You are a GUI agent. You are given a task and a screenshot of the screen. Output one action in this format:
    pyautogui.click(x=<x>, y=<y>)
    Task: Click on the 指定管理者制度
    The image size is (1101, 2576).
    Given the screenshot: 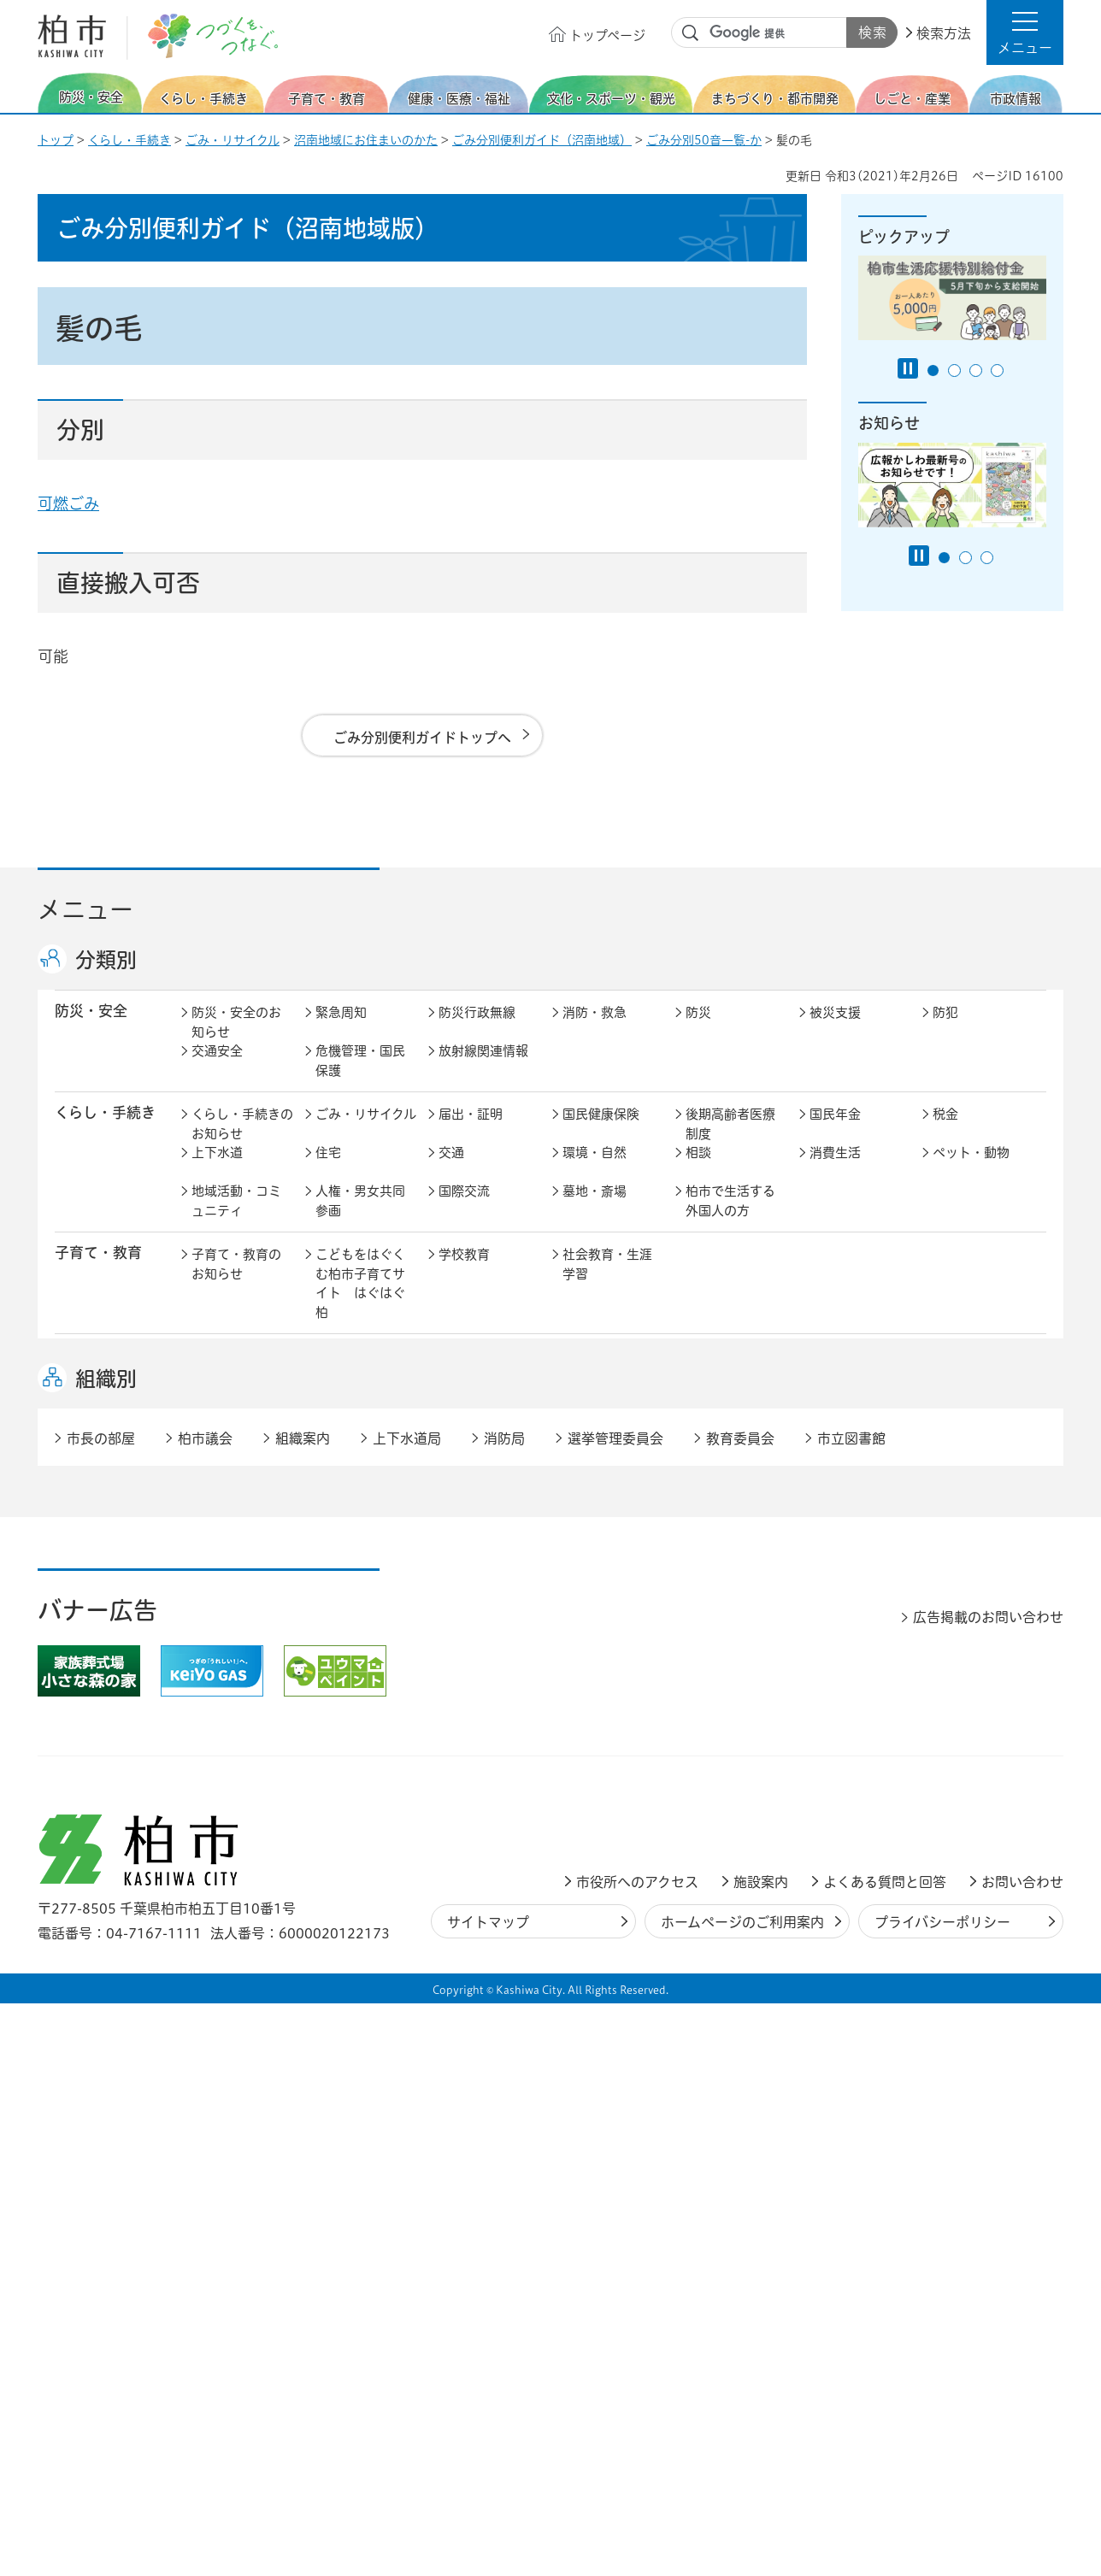 What is the action you would take?
    pyautogui.click(x=854, y=1660)
    